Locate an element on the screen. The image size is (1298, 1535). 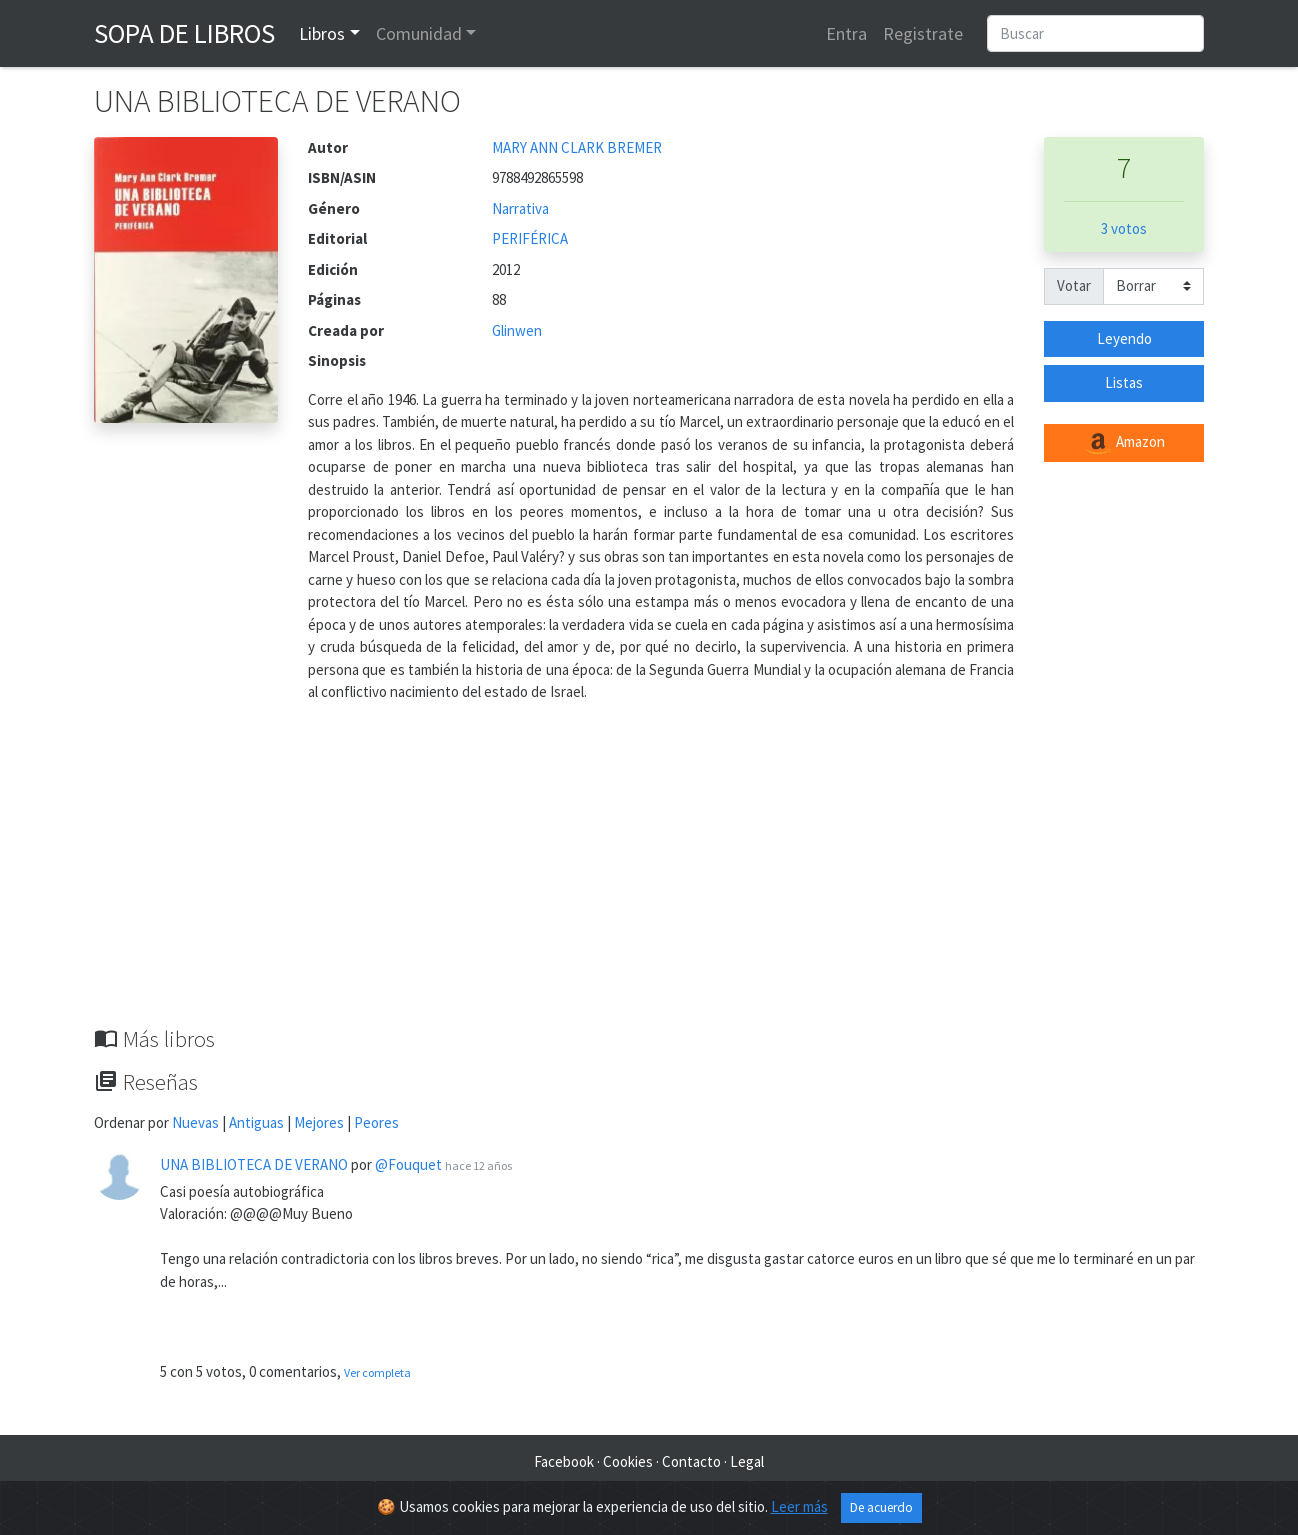
Legal is located at coordinates (747, 1461).